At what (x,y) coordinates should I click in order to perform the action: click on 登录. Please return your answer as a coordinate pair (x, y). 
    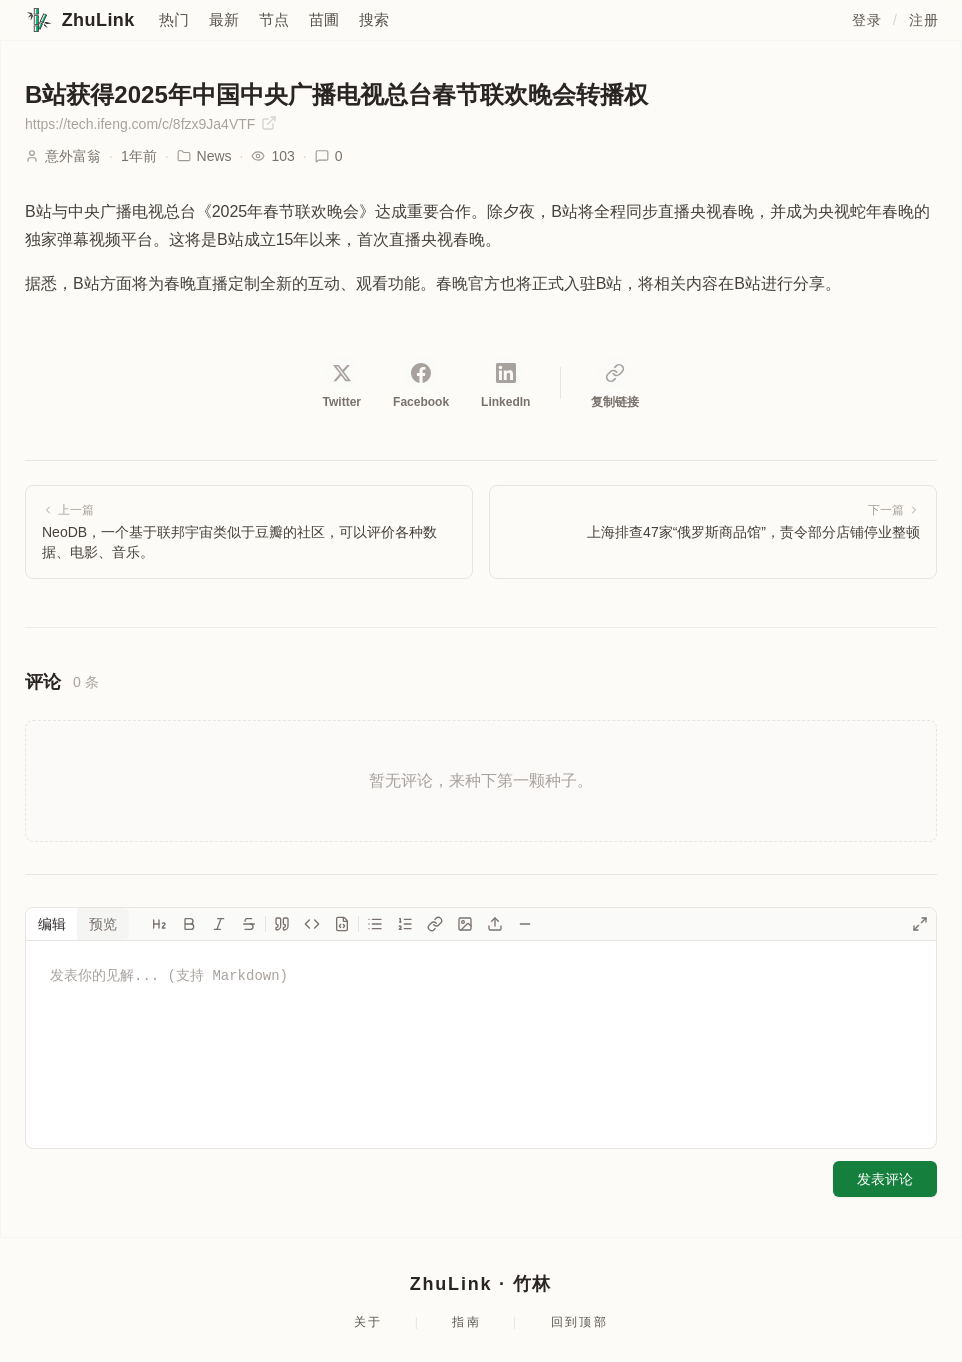
    Looking at the image, I should click on (866, 20).